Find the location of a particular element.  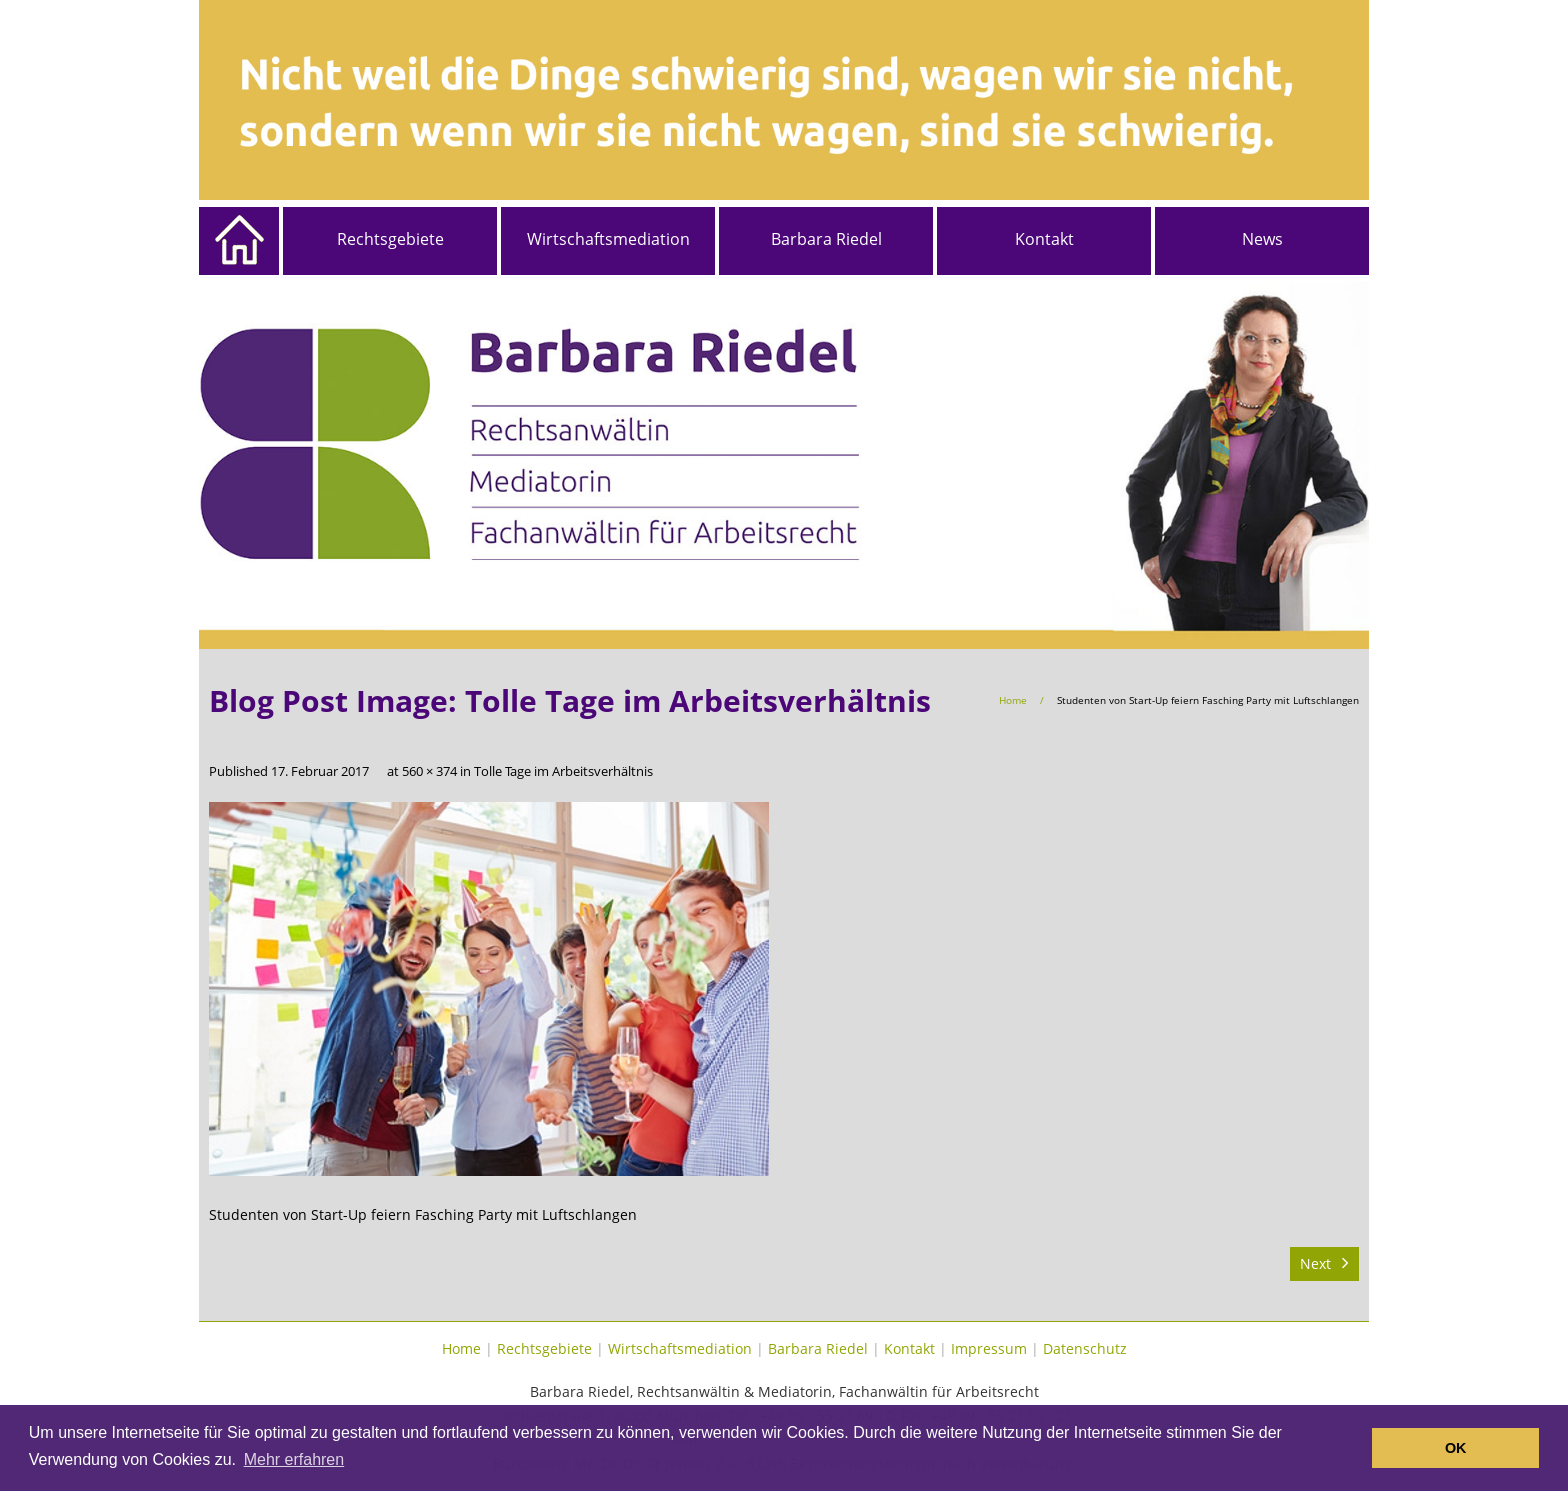

Home is located at coordinates (1013, 700).